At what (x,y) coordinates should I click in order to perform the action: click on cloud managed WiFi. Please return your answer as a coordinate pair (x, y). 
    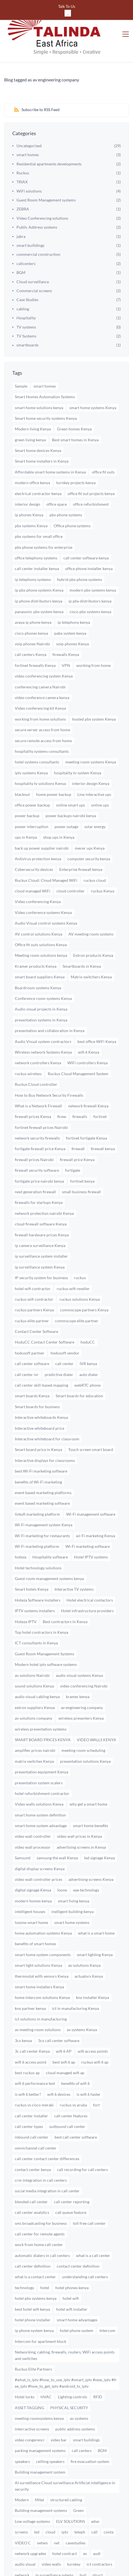
    Looking at the image, I should click on (32, 865).